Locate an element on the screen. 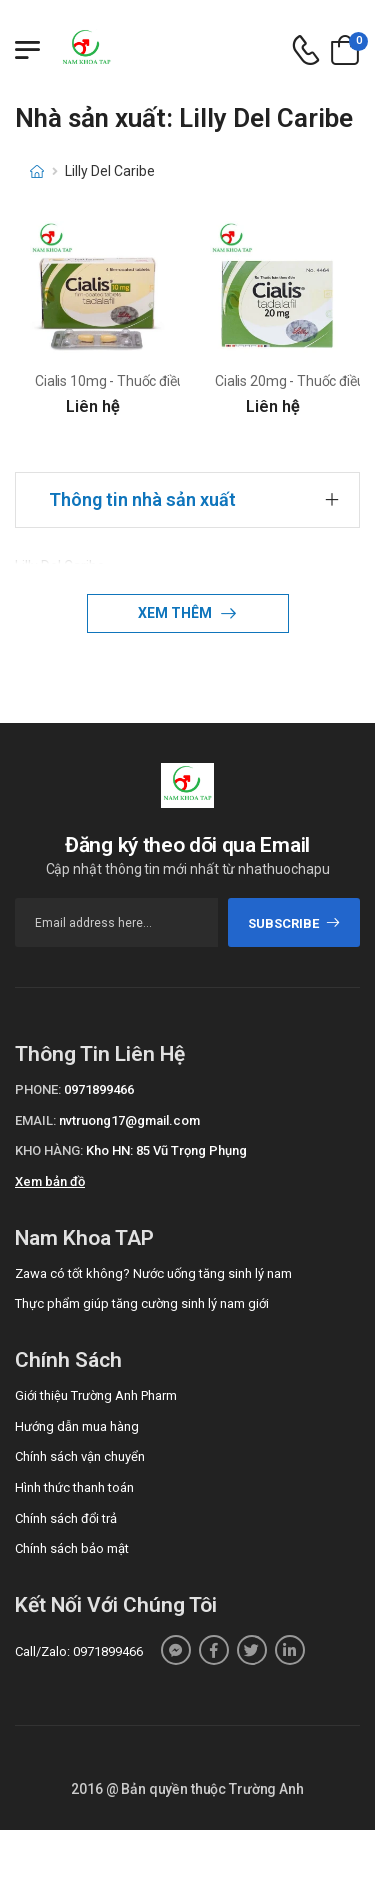  Kho hàng: is located at coordinates (49, 1150).